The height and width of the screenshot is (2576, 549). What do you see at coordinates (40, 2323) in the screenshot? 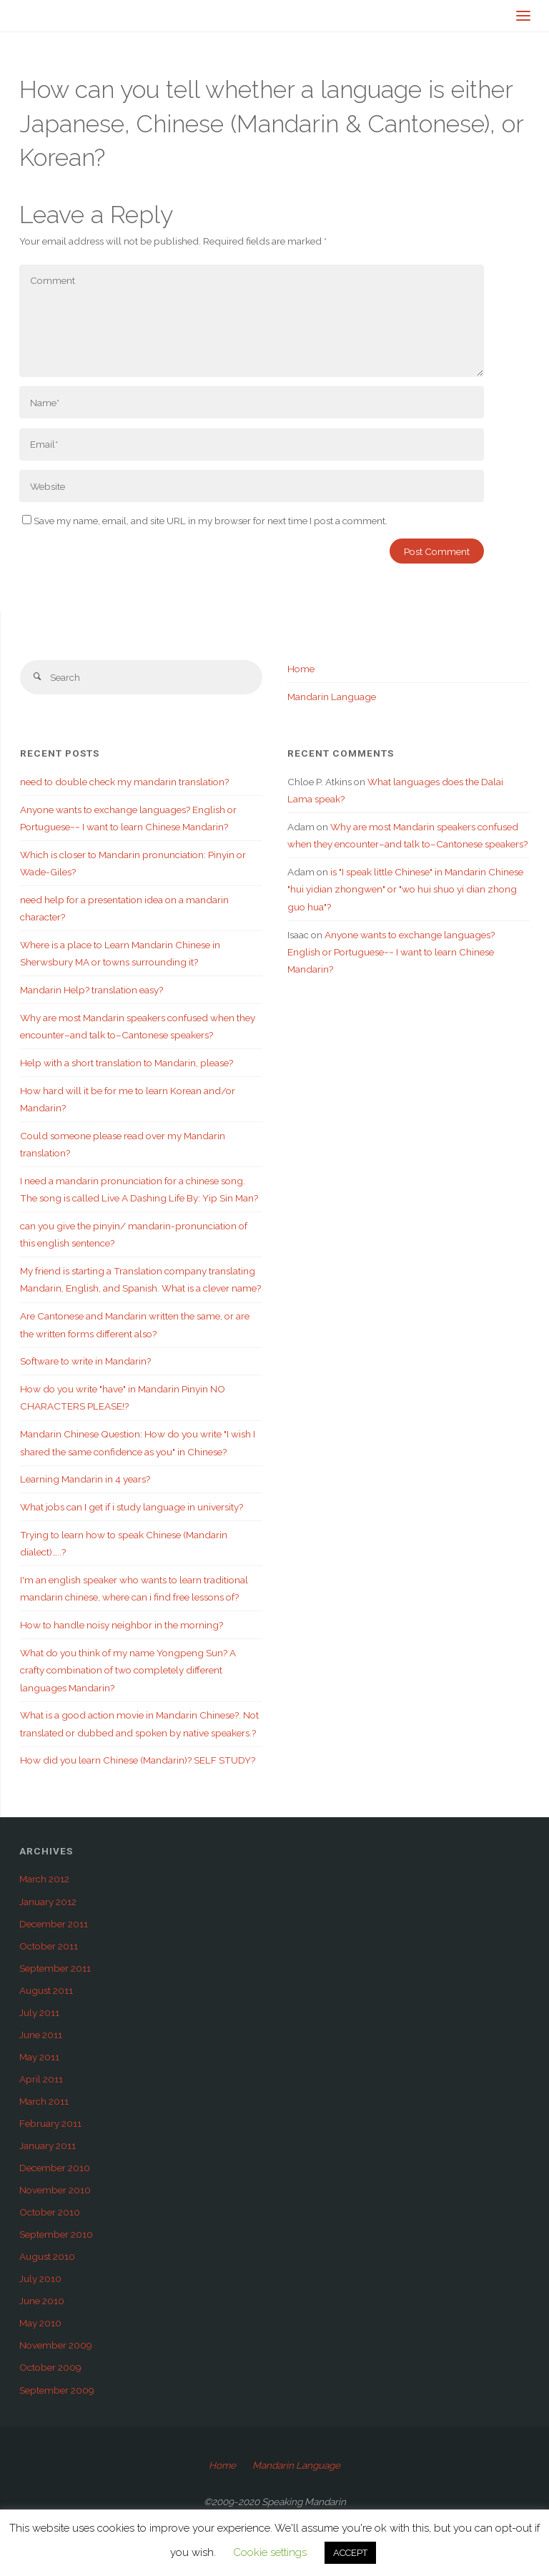
I see `May 2010` at bounding box center [40, 2323].